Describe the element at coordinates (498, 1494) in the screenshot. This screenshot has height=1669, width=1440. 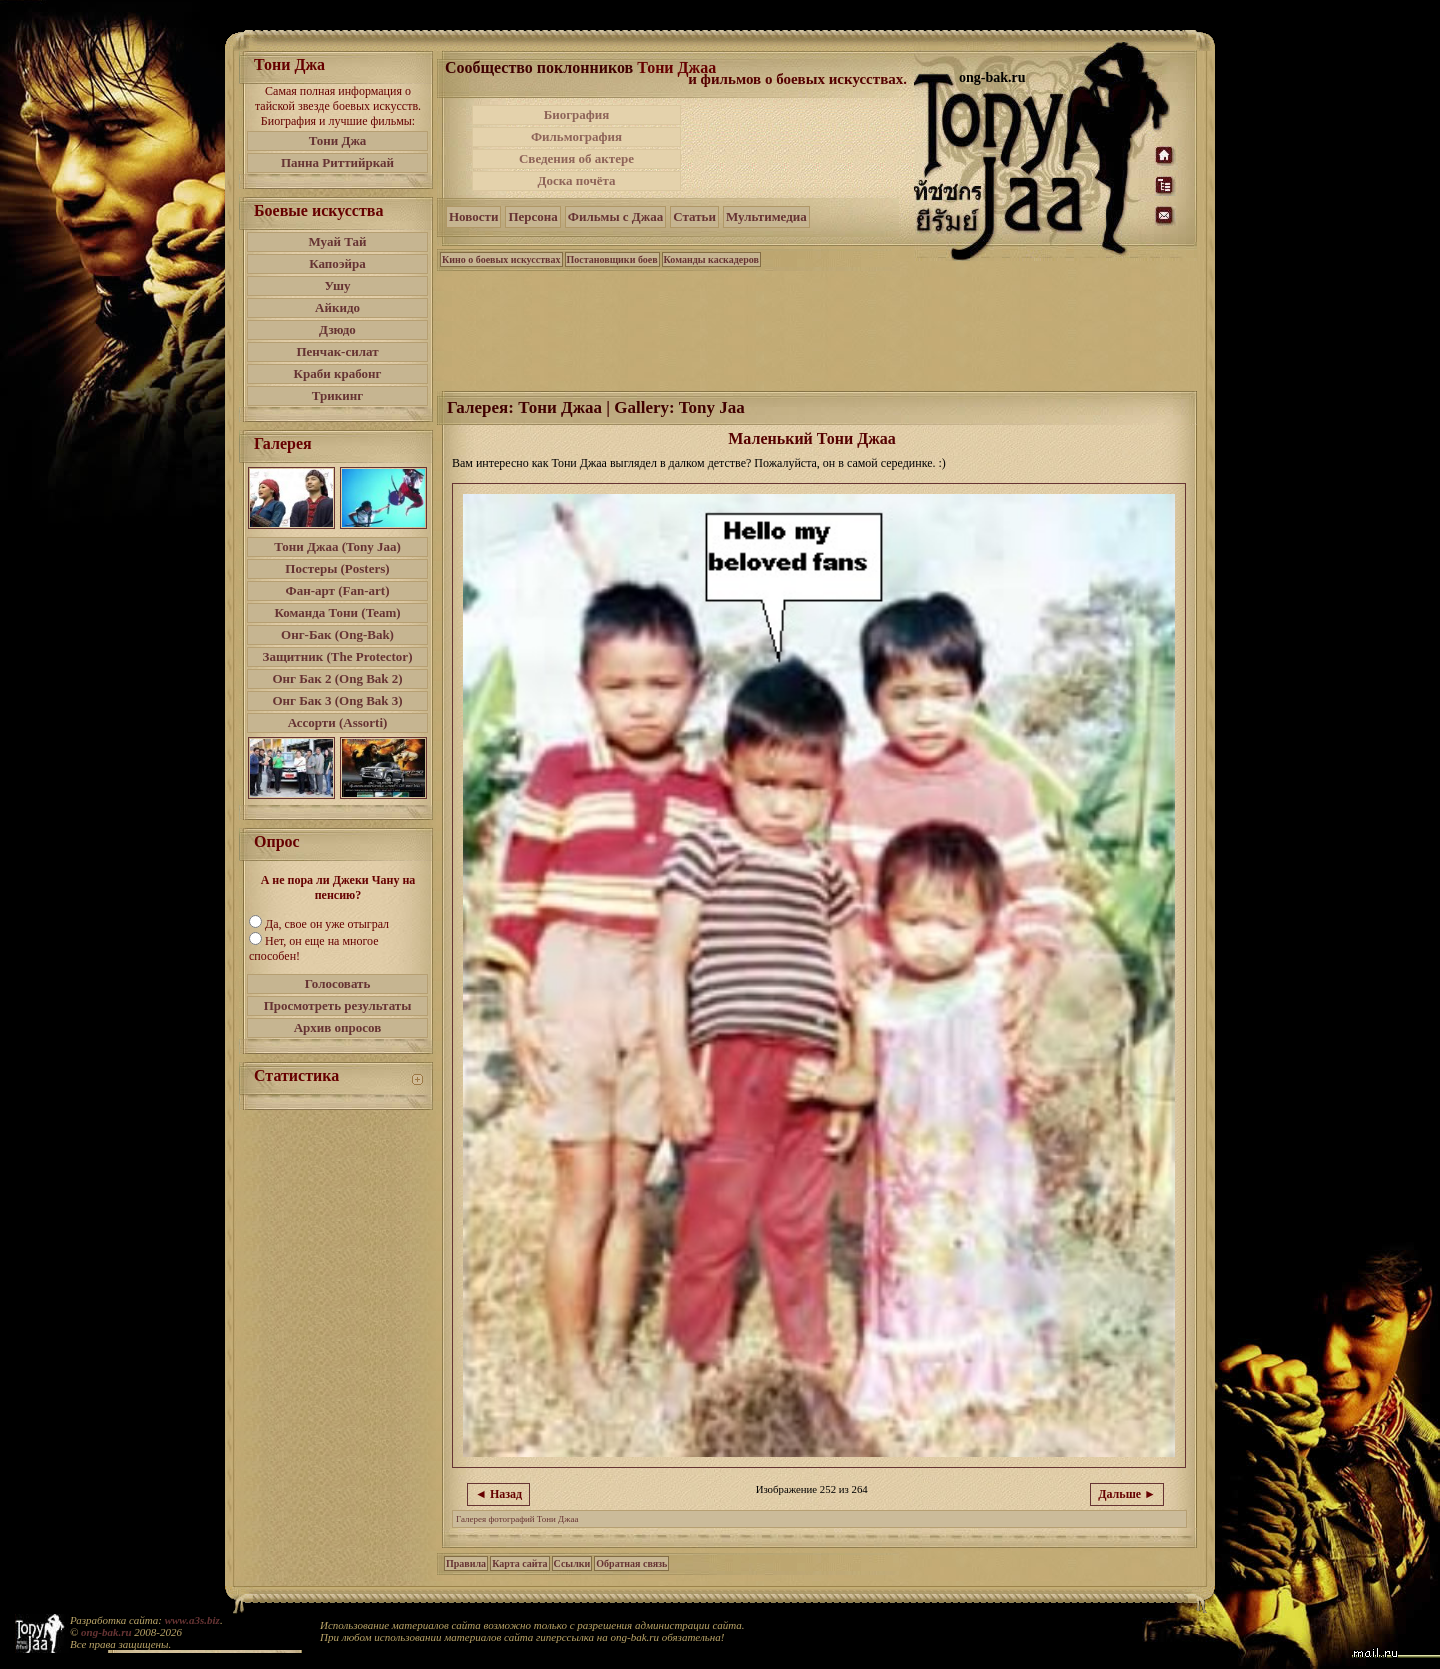
I see `◄ Назад` at that location.